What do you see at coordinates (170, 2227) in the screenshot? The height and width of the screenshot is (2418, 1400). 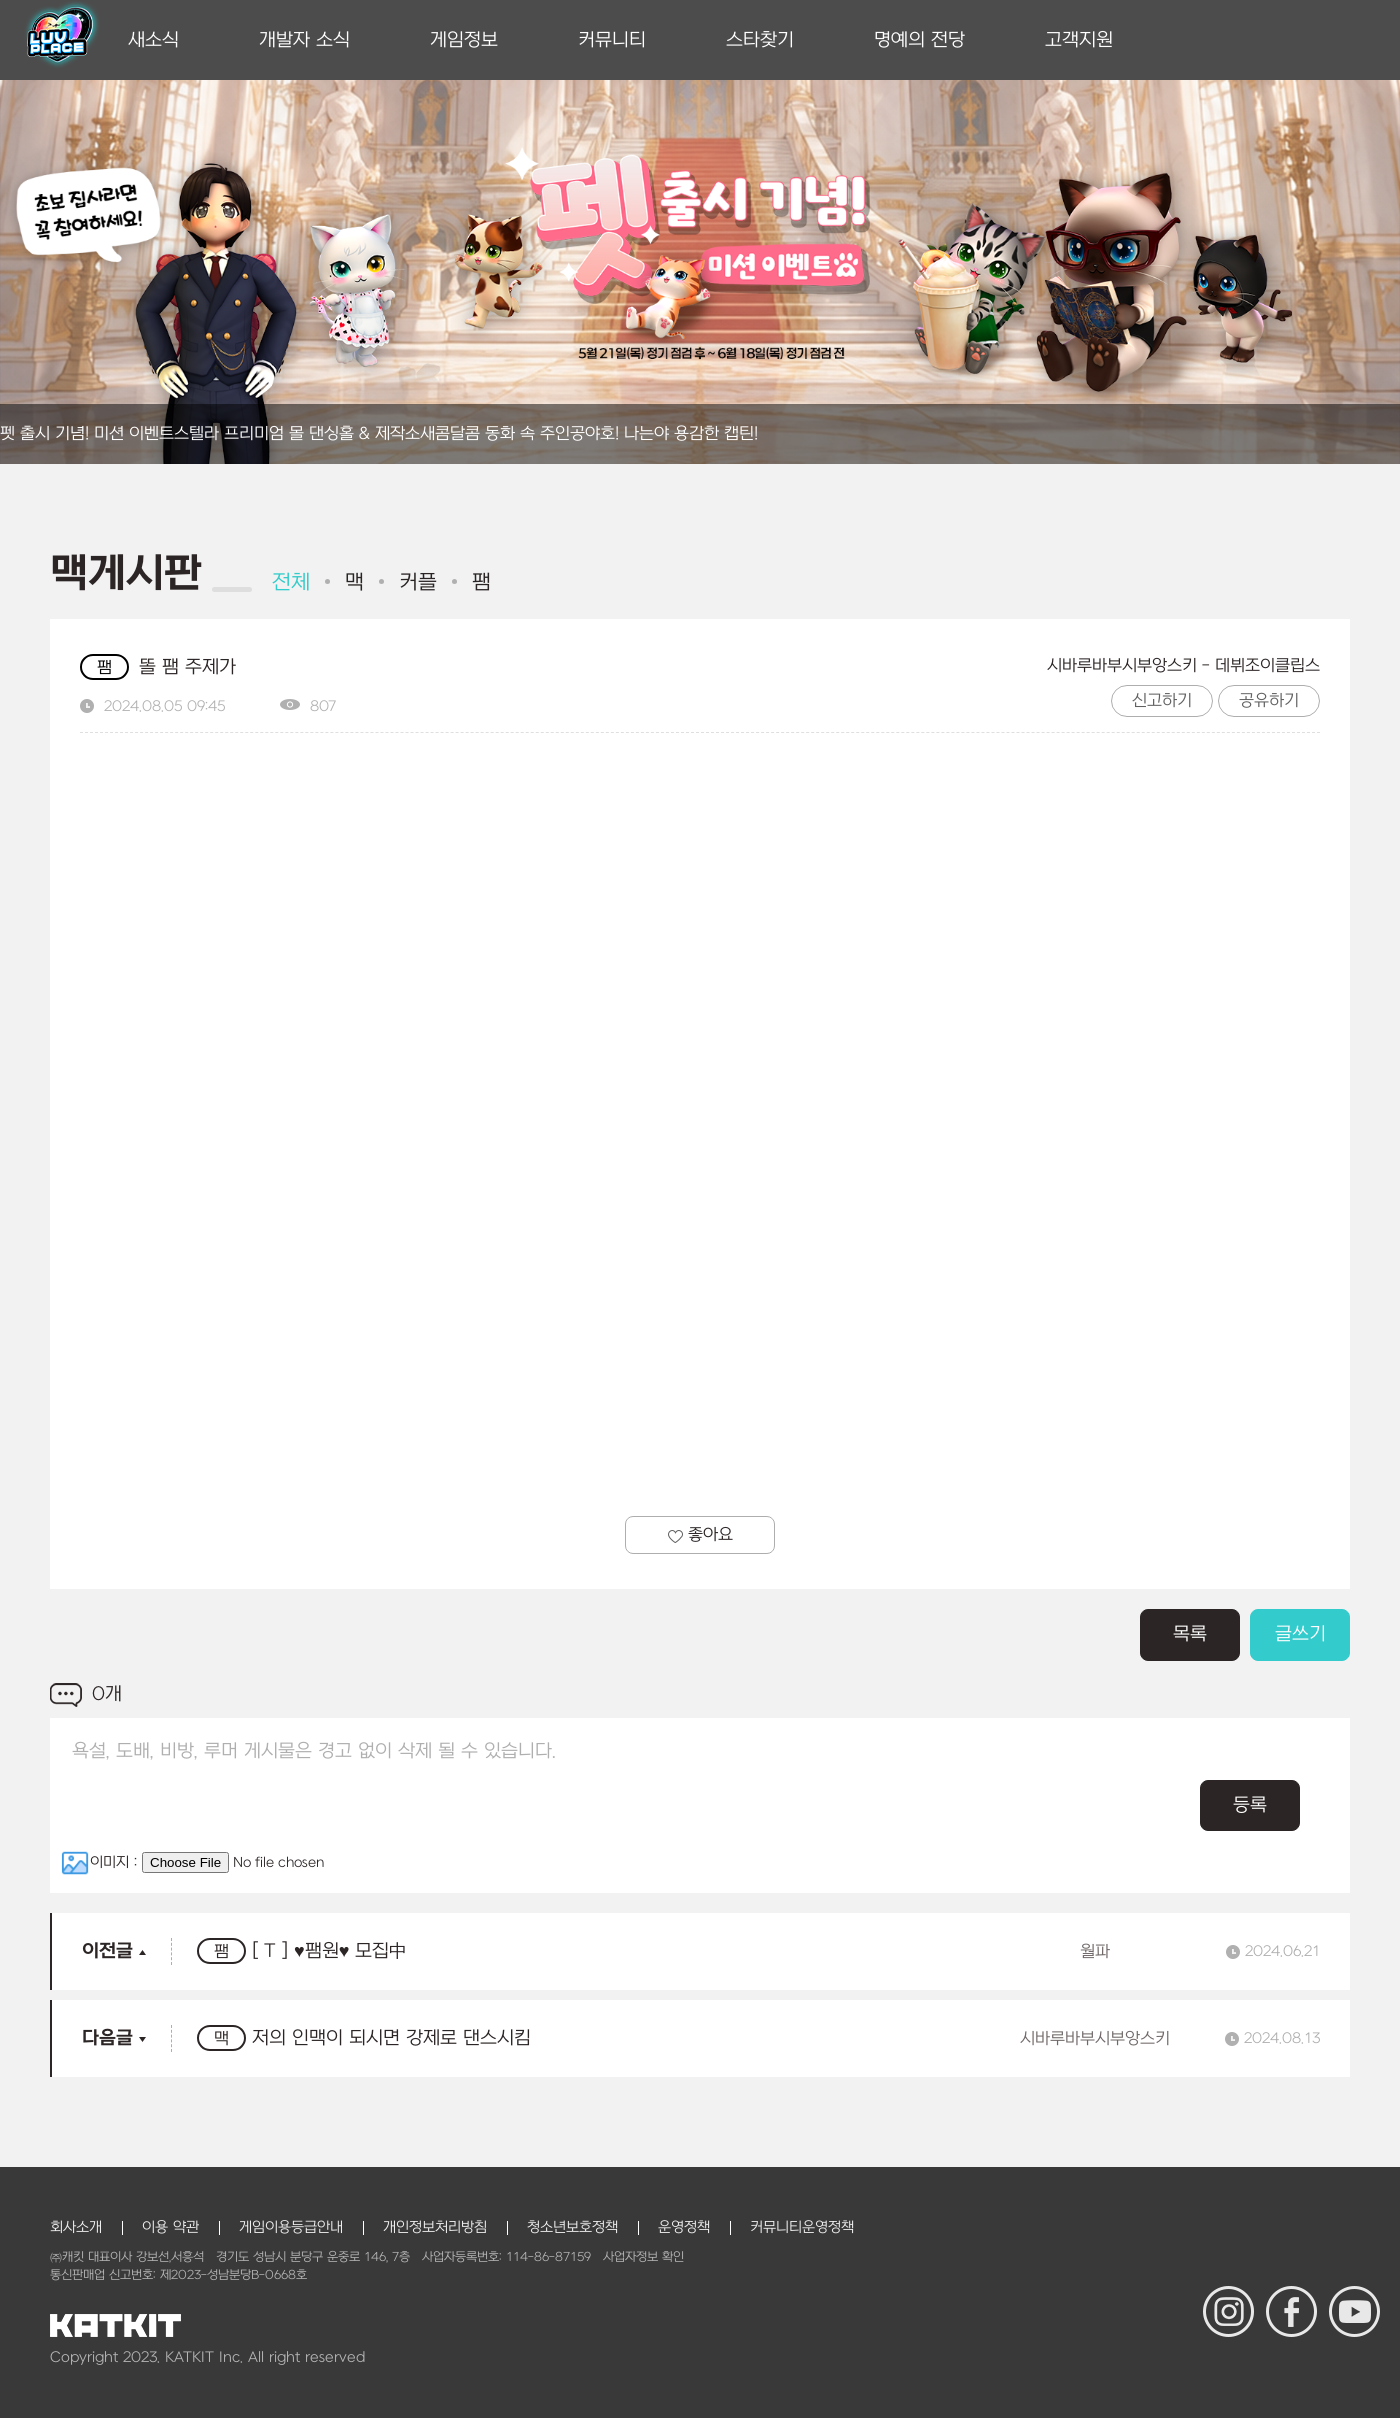 I see `이용 약관` at bounding box center [170, 2227].